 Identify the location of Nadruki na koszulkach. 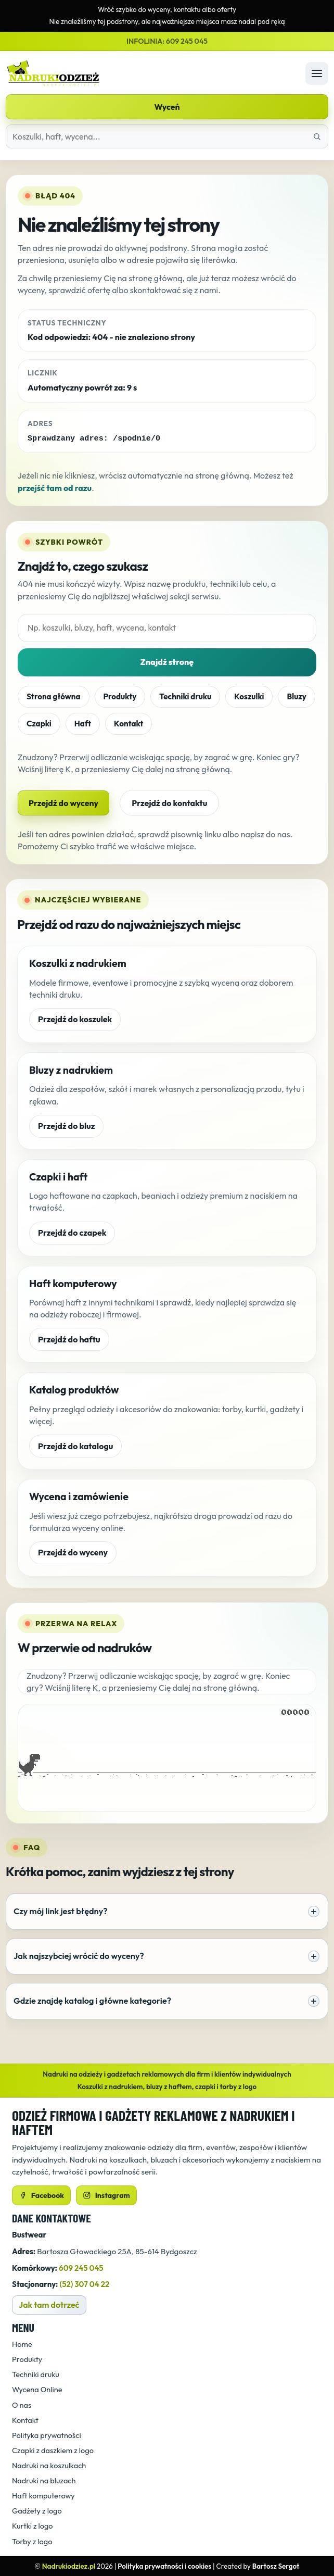
(49, 2465).